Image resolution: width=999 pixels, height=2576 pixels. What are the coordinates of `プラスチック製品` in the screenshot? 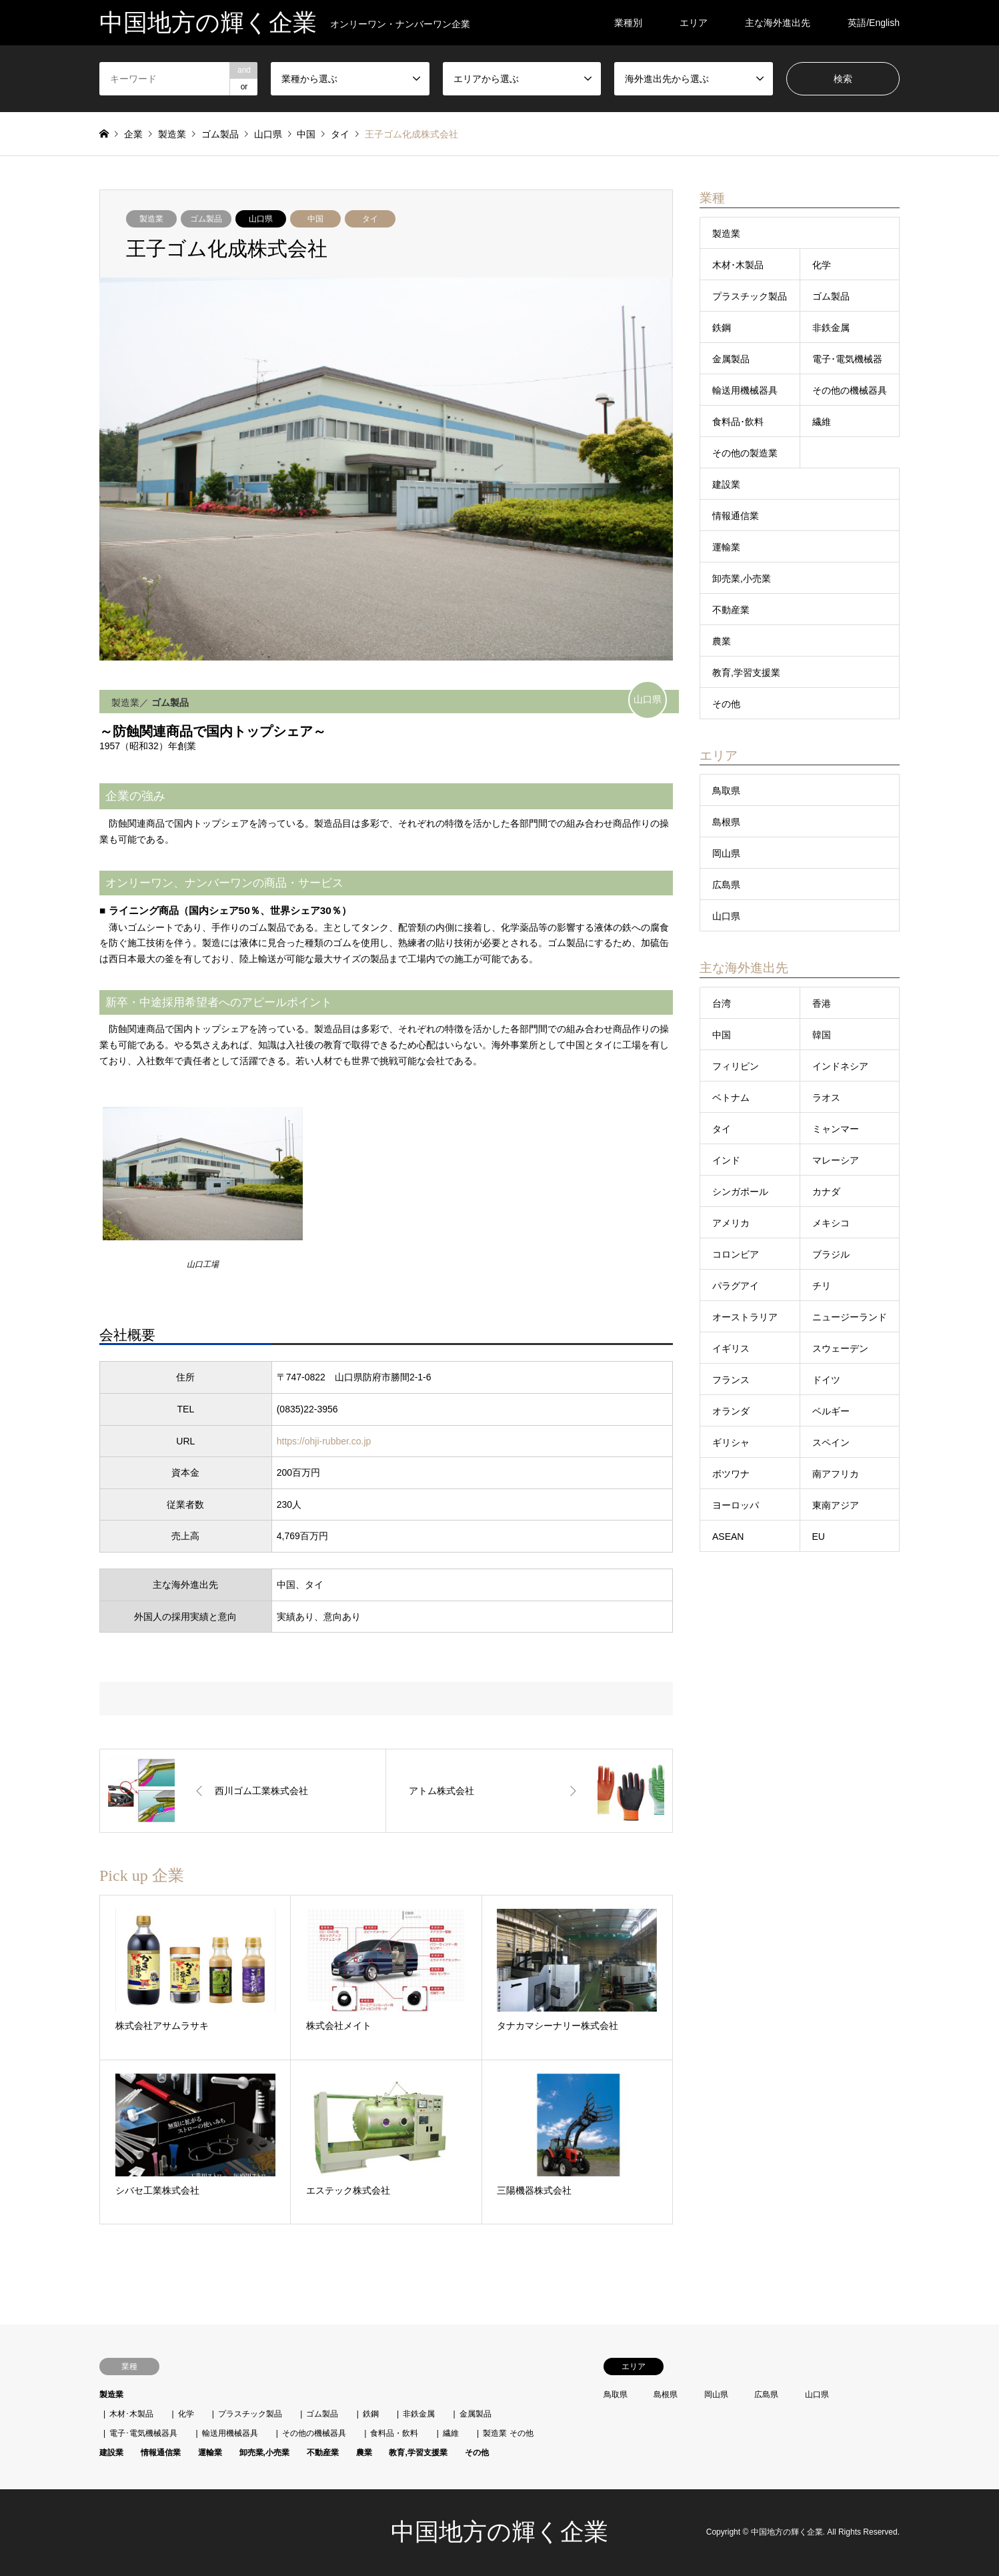 It's located at (749, 296).